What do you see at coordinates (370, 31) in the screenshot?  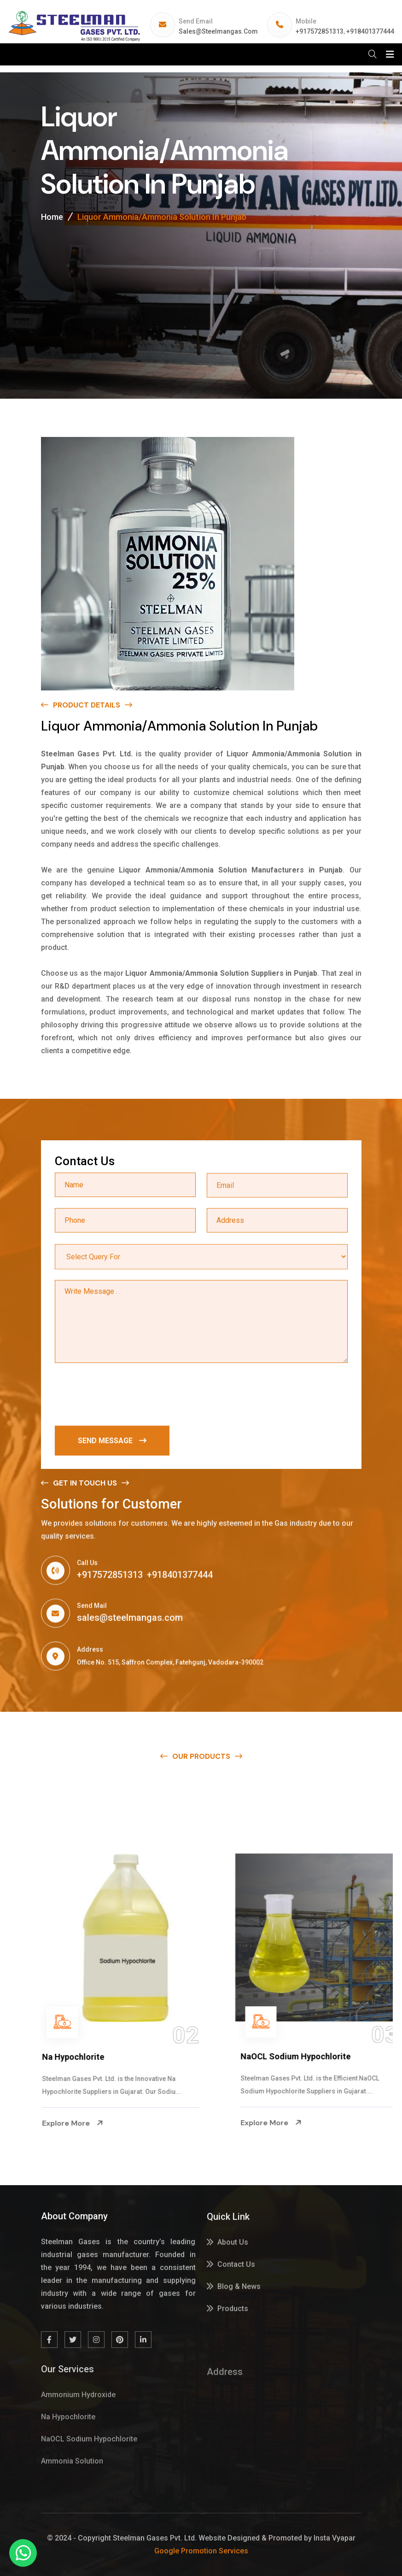 I see `+918401377444` at bounding box center [370, 31].